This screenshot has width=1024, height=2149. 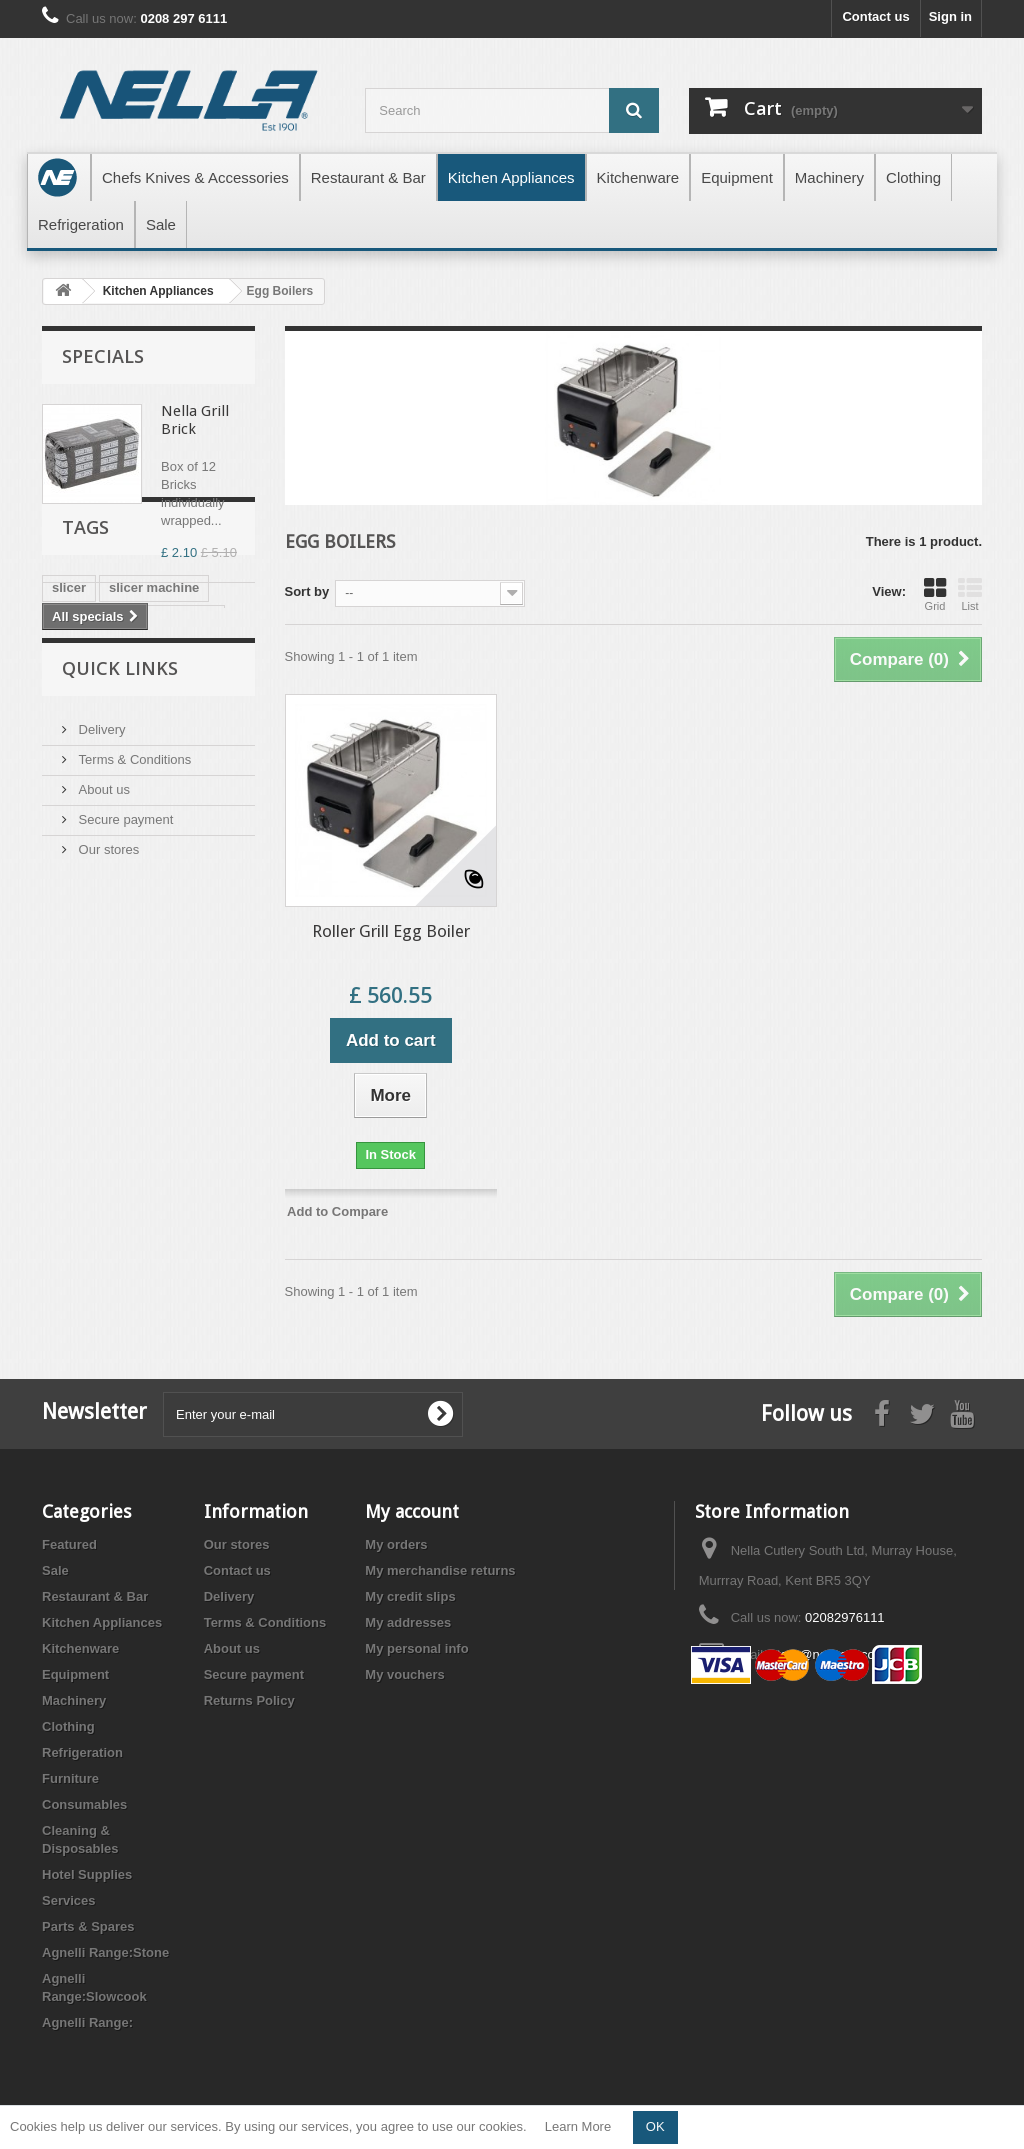 What do you see at coordinates (86, 780) in the screenshot?
I see `meat slicer` at bounding box center [86, 780].